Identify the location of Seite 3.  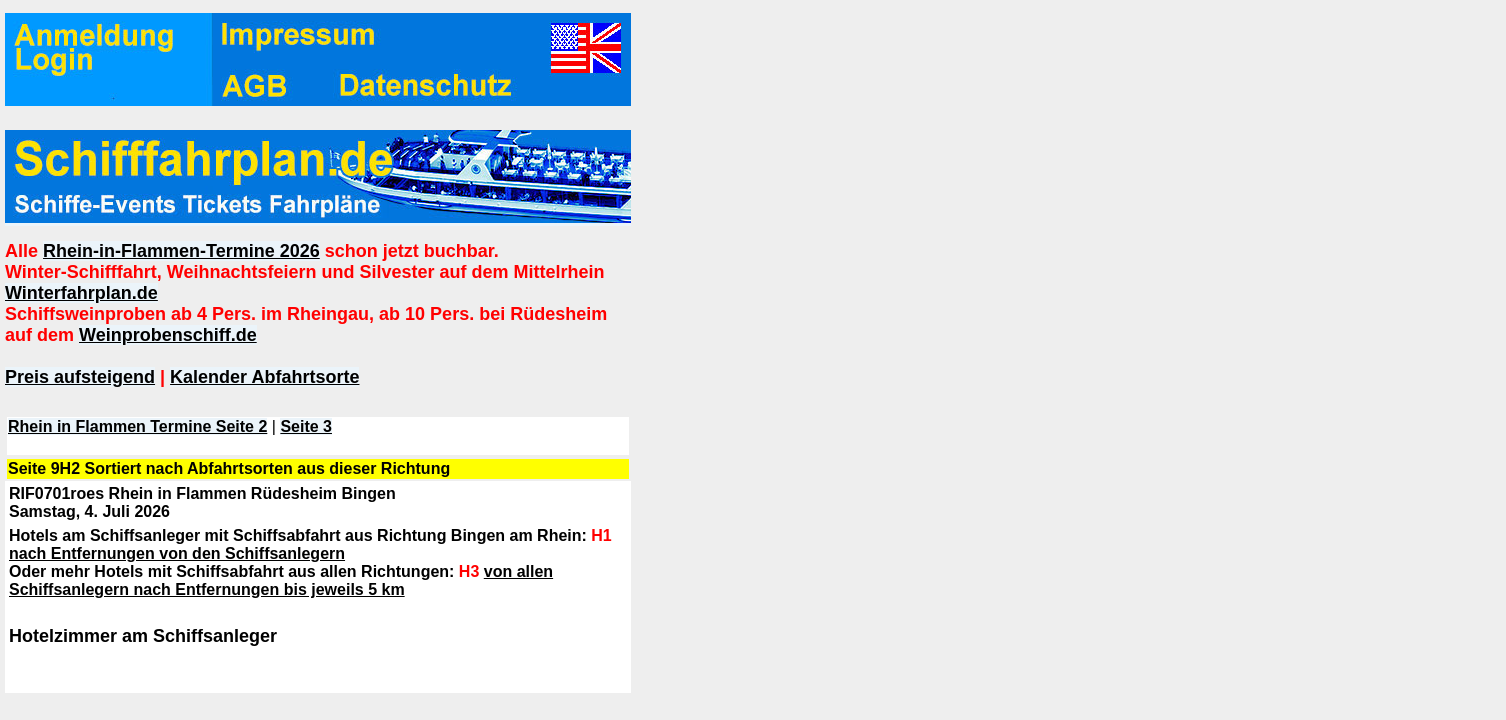
(306, 426).